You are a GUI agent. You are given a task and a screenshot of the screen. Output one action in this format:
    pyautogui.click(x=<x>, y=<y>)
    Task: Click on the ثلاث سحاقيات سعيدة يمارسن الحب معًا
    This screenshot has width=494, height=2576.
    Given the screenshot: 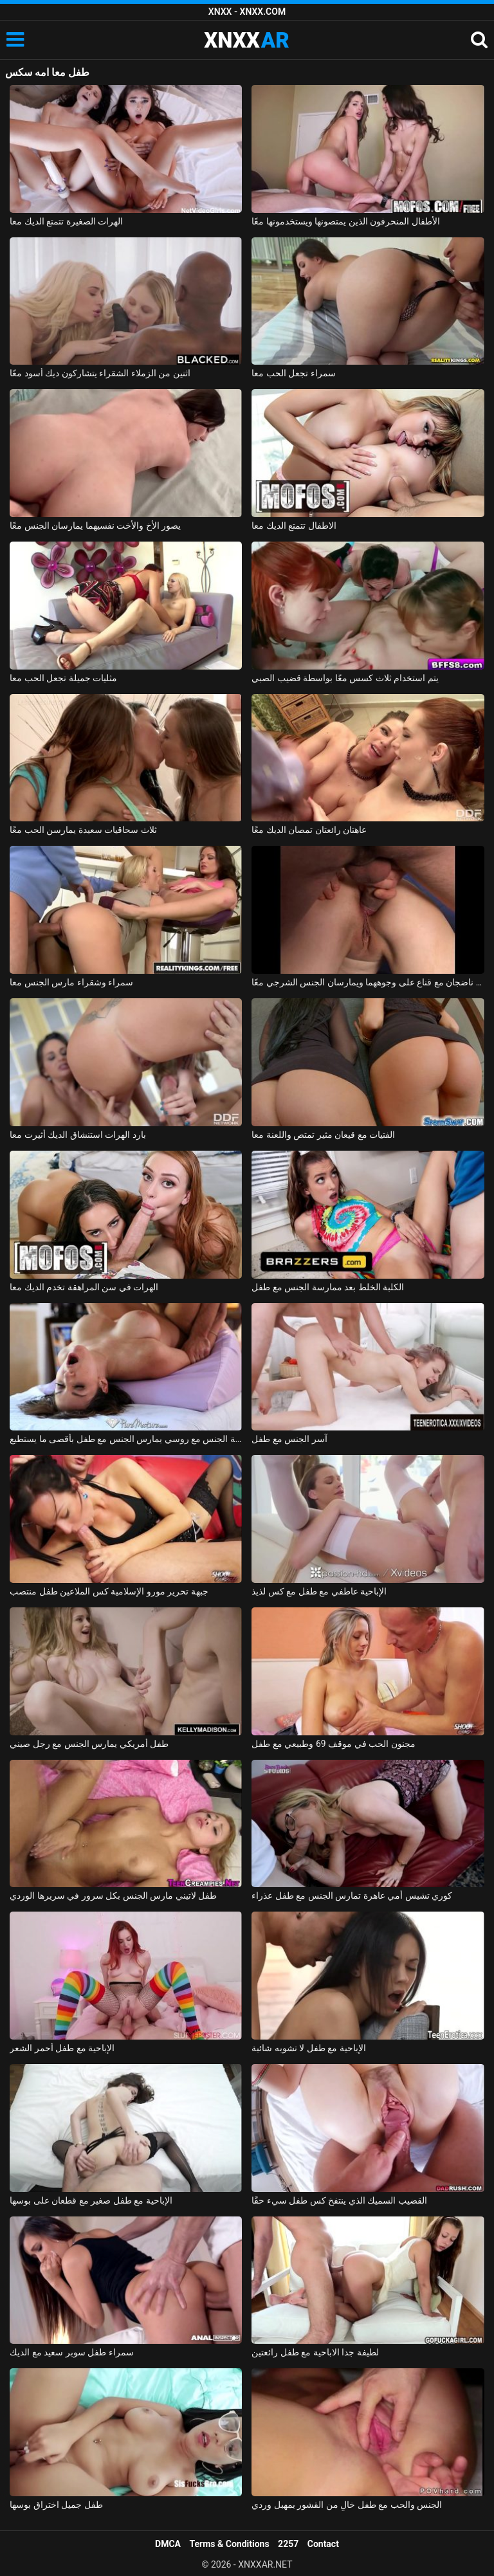 What is the action you would take?
    pyautogui.click(x=83, y=830)
    